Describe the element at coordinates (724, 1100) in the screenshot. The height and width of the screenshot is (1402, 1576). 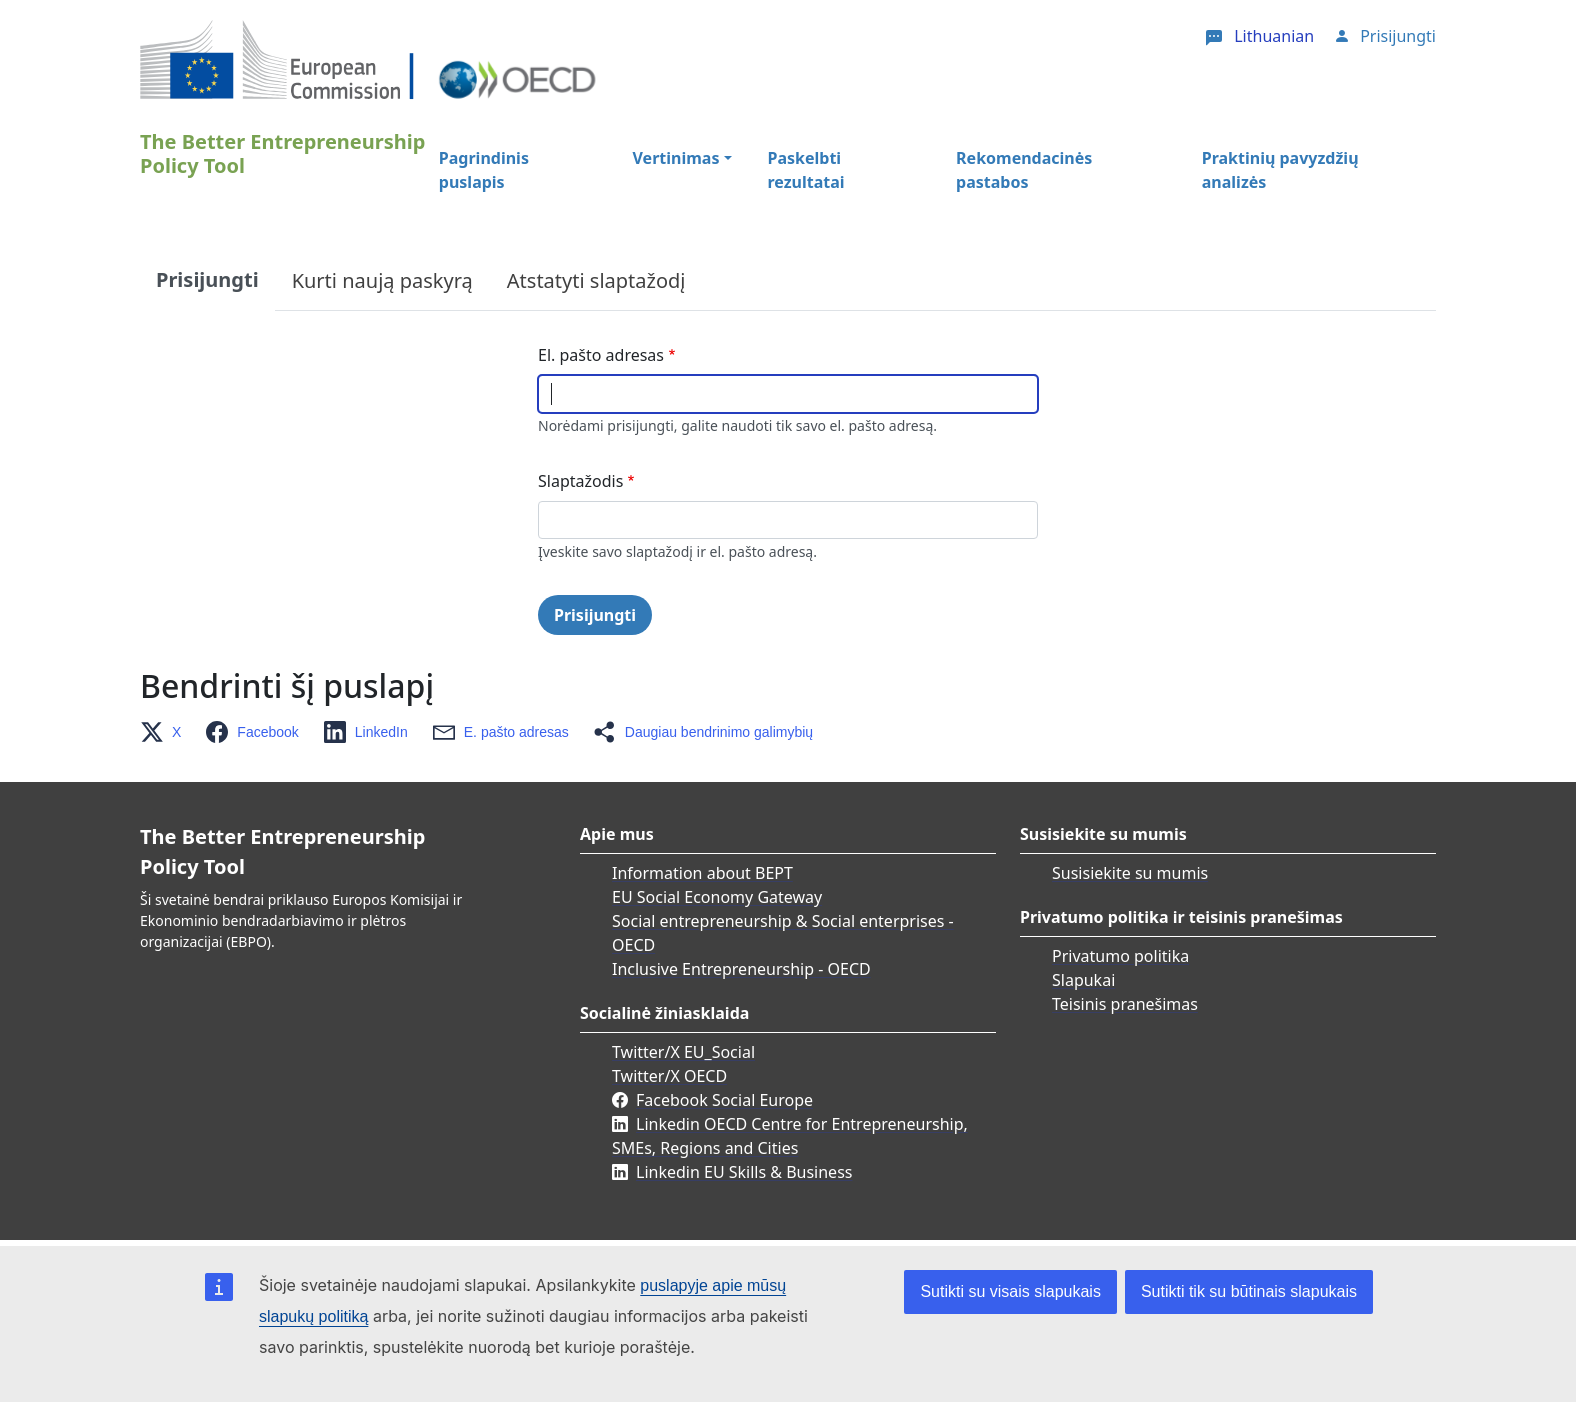
I see `Facebook Social Europe` at that location.